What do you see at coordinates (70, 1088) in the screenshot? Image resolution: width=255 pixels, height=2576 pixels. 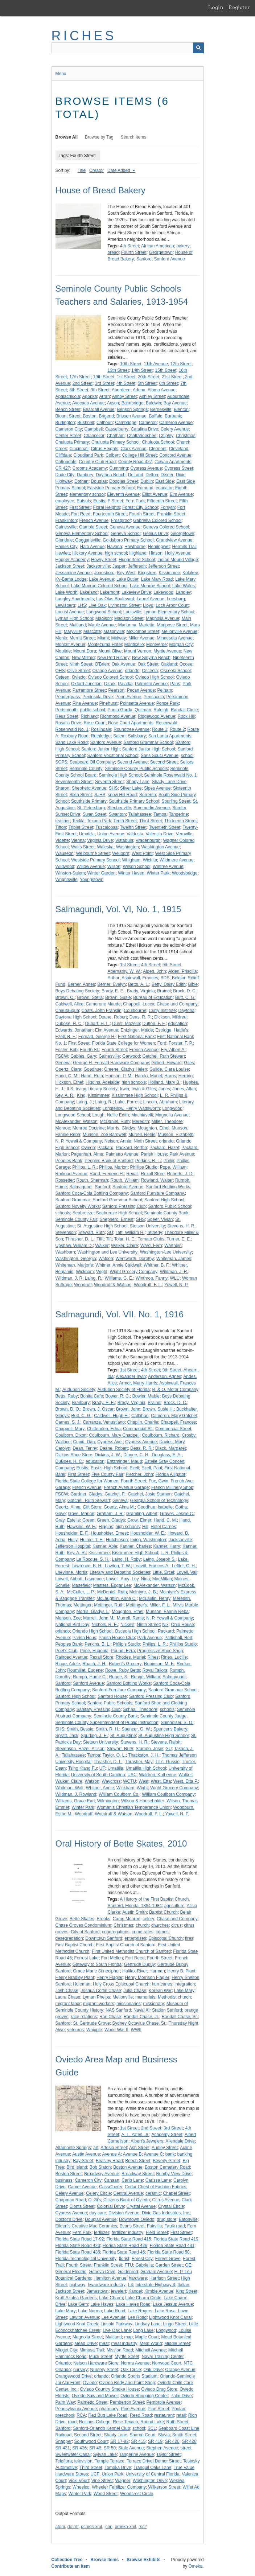 I see `ILS` at bounding box center [70, 1088].